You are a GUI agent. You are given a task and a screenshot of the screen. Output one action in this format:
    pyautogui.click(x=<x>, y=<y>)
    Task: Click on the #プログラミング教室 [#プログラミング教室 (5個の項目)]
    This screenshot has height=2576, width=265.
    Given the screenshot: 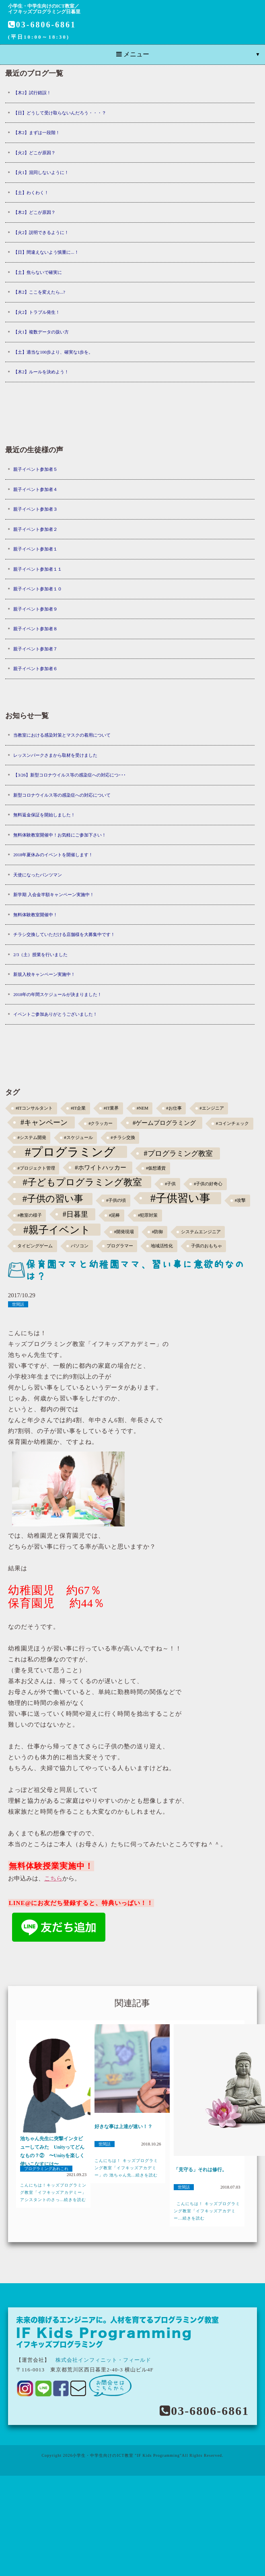 What is the action you would take?
    pyautogui.click(x=178, y=1153)
    